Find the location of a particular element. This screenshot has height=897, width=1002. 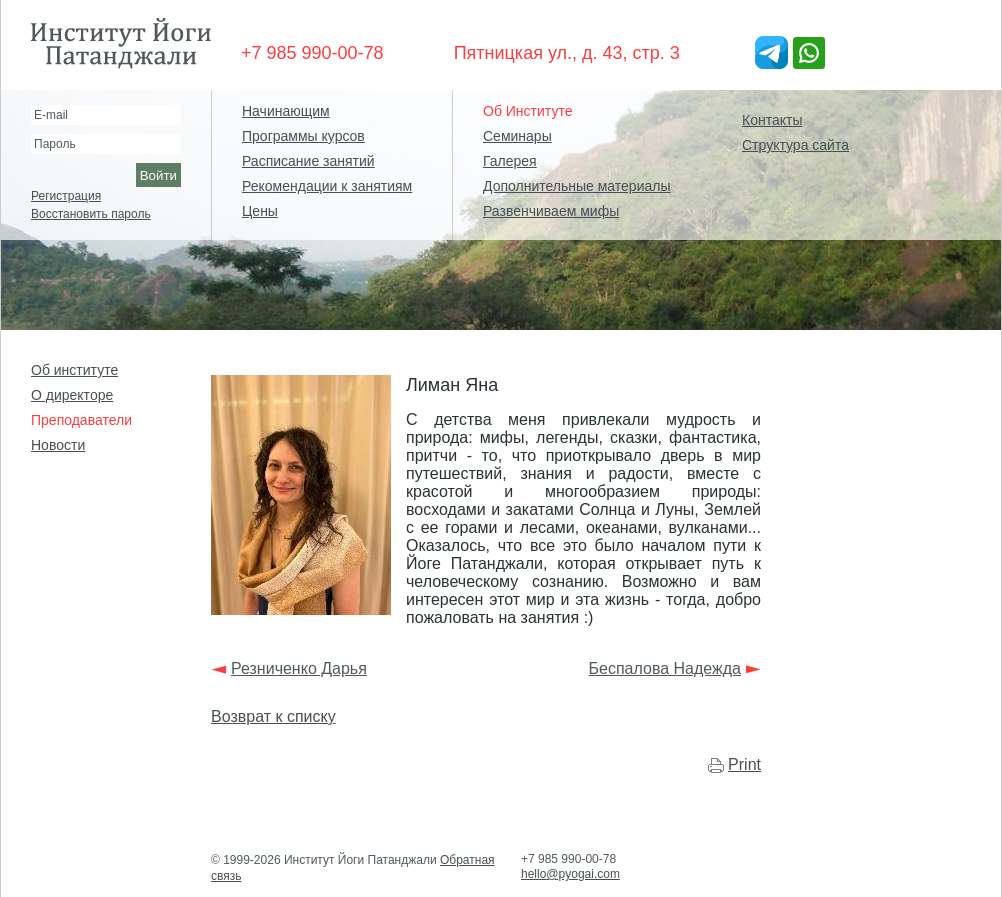

Print is located at coordinates (744, 764).